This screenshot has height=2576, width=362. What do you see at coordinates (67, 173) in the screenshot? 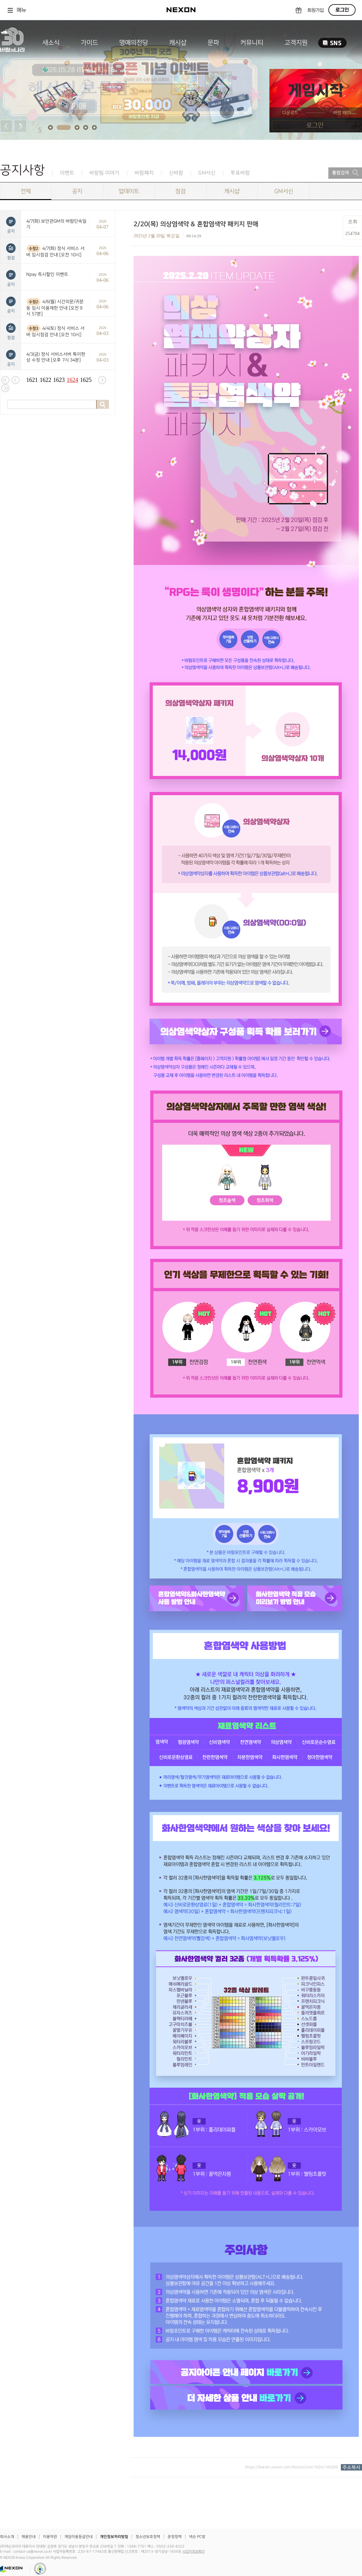
I see `이벤트` at bounding box center [67, 173].